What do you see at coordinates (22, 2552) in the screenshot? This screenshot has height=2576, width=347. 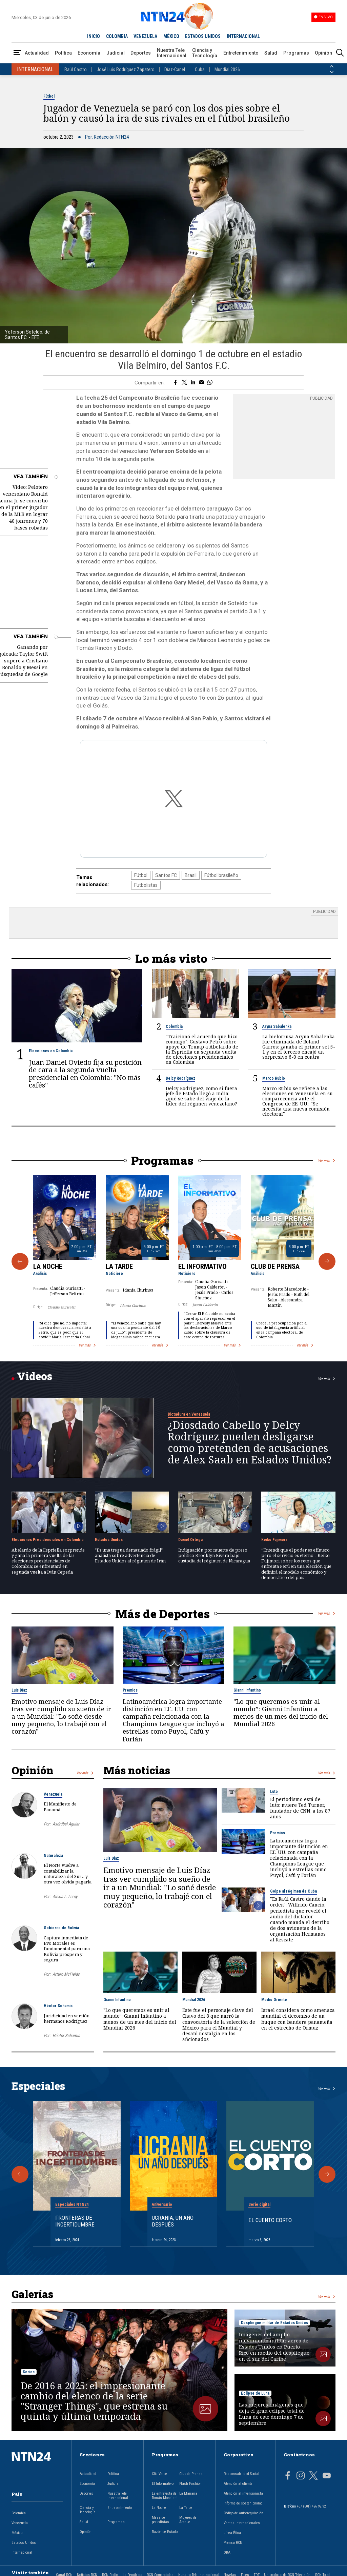 I see `Internacional` at bounding box center [22, 2552].